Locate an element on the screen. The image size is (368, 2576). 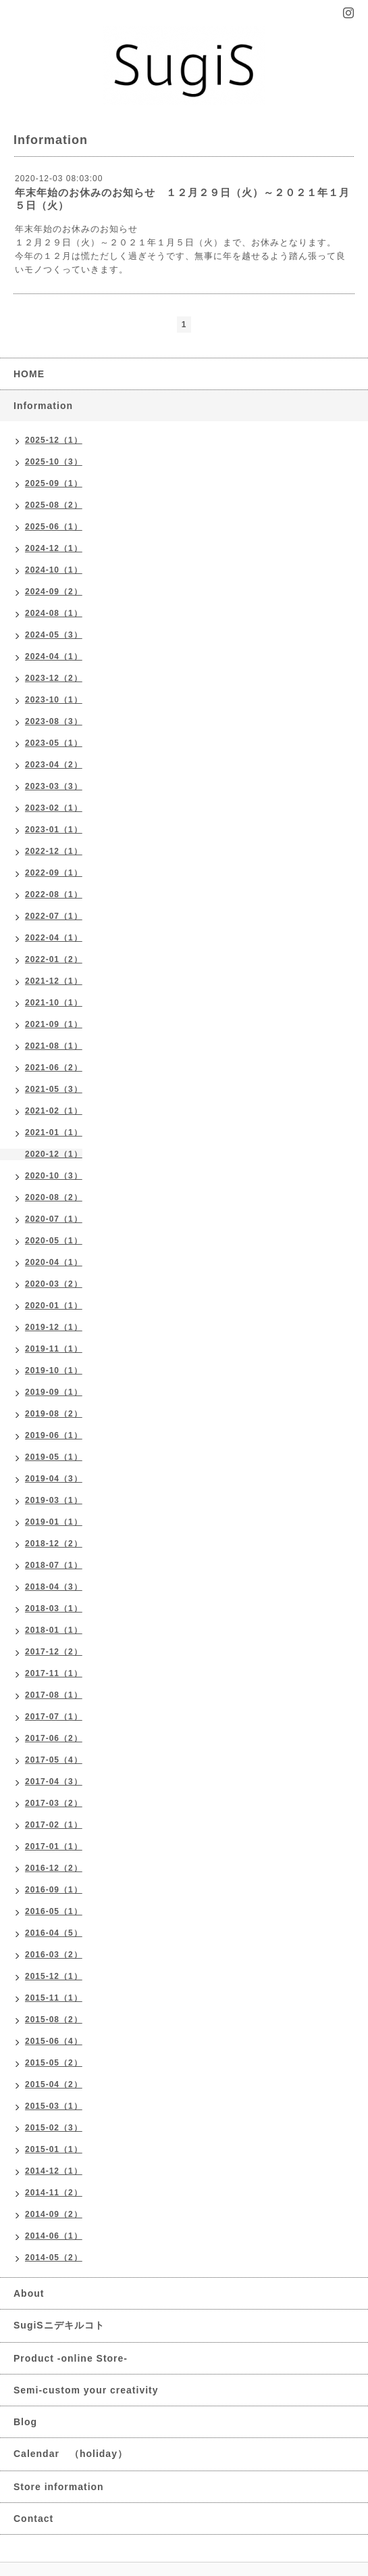
2021-06（2） is located at coordinates (53, 1067).